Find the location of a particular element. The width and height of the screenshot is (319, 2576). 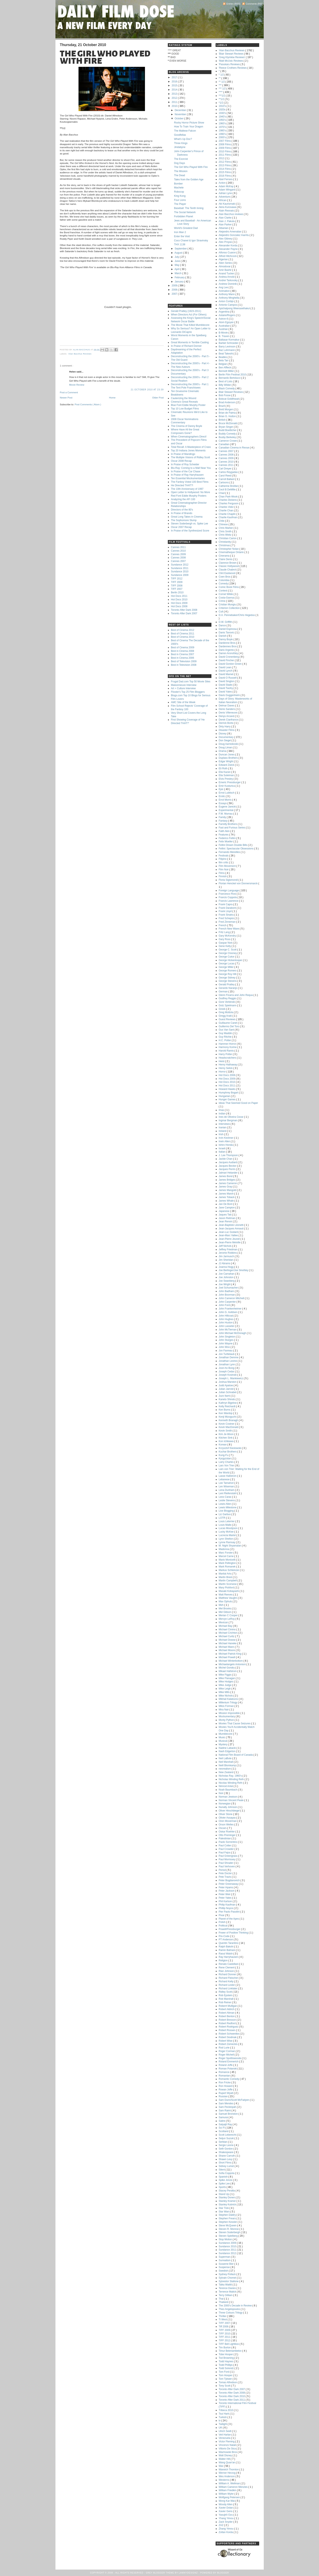

Gotz Spielmann is located at coordinates (228, 1005).